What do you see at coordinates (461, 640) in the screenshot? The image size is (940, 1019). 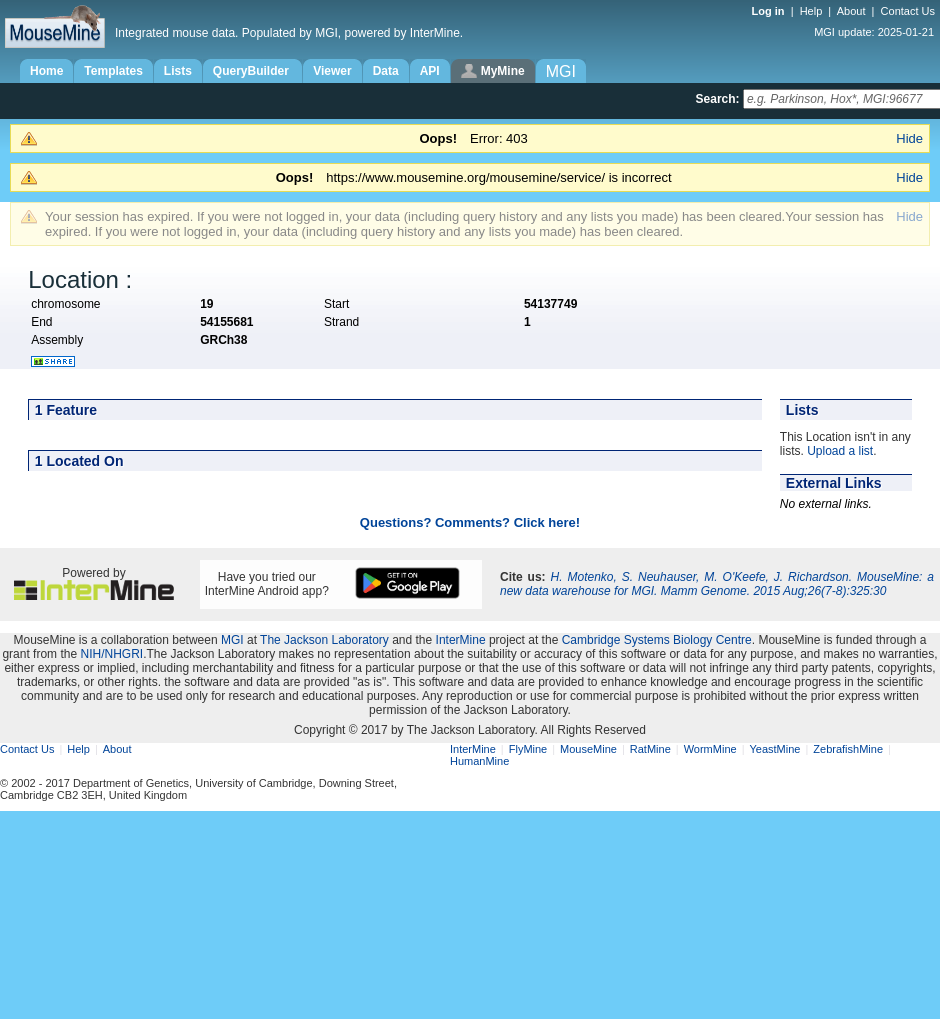 I see `InterMine` at bounding box center [461, 640].